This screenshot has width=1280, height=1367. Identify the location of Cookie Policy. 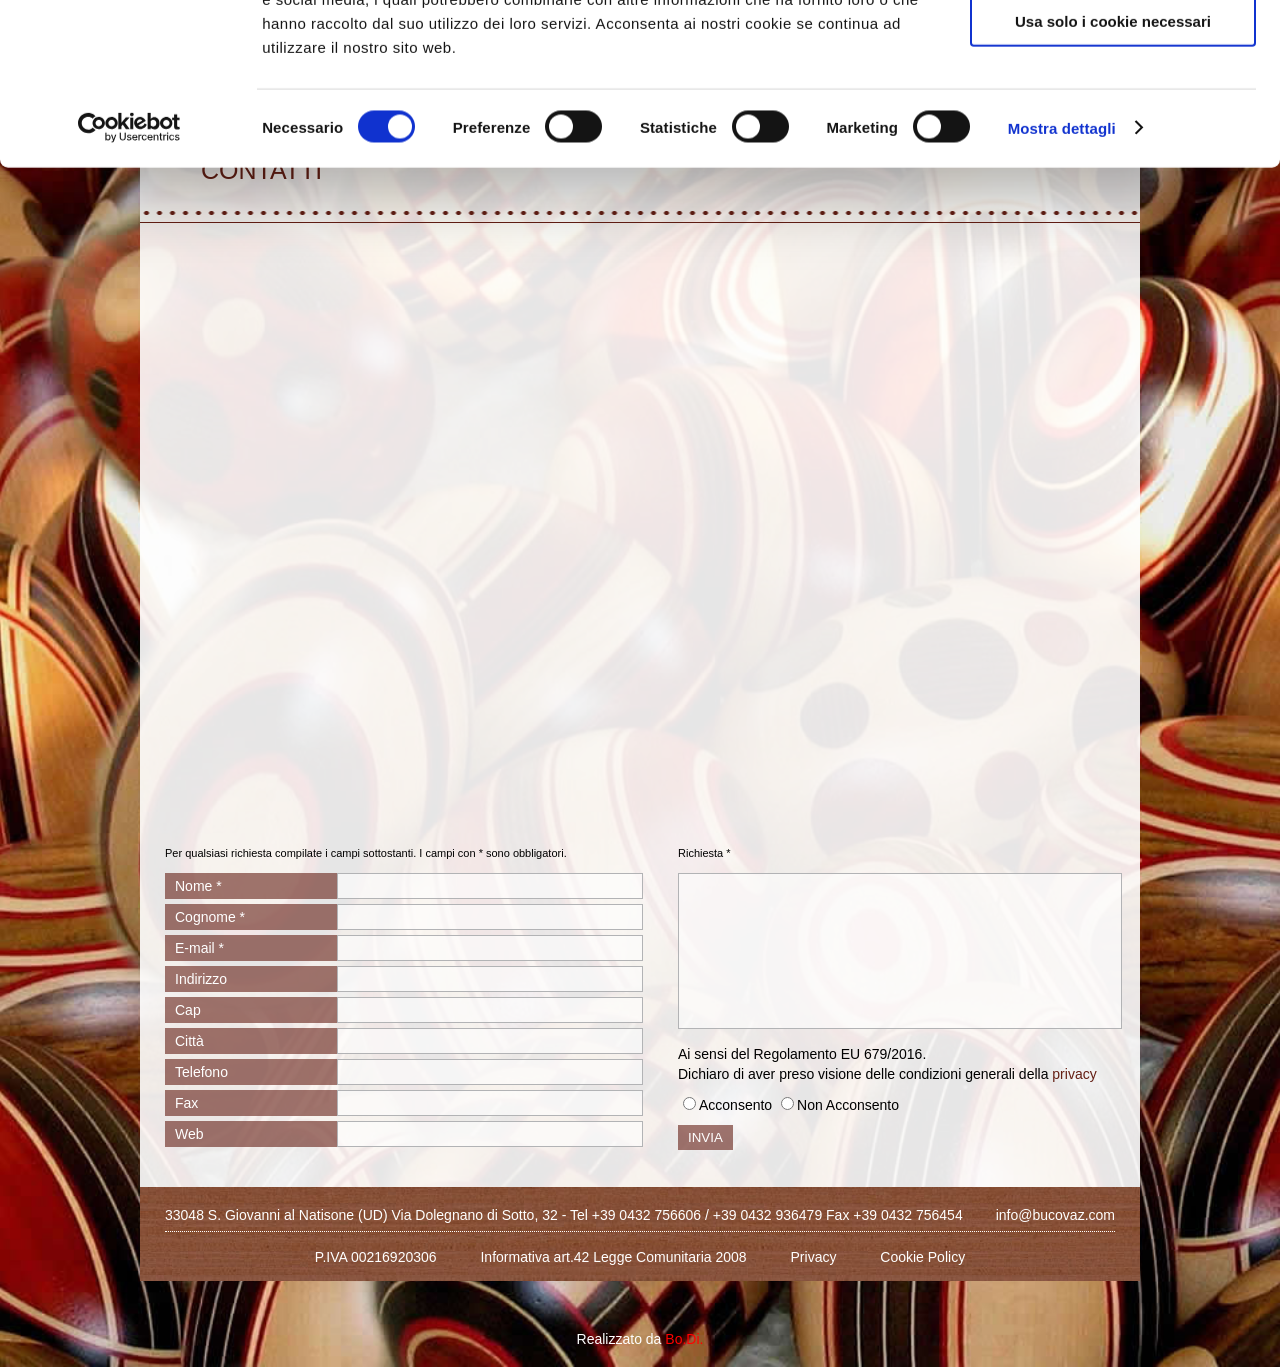
(922, 1257).